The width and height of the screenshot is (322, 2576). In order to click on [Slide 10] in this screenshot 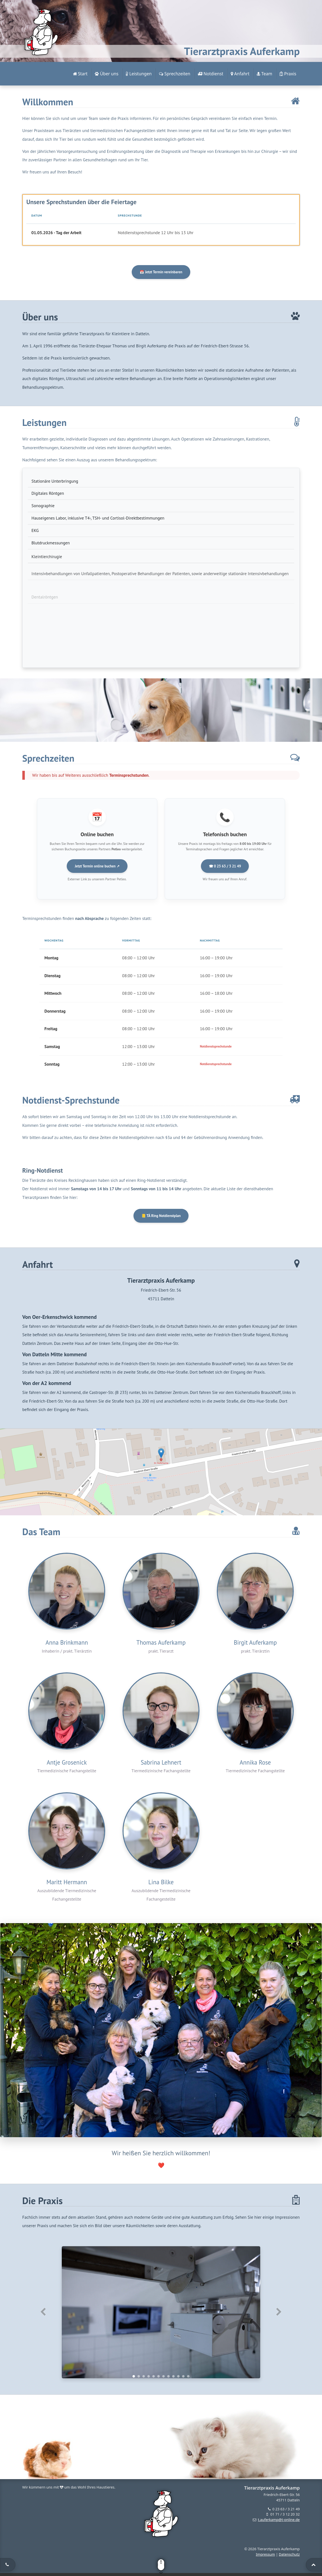, I will do `click(178, 2400)`.